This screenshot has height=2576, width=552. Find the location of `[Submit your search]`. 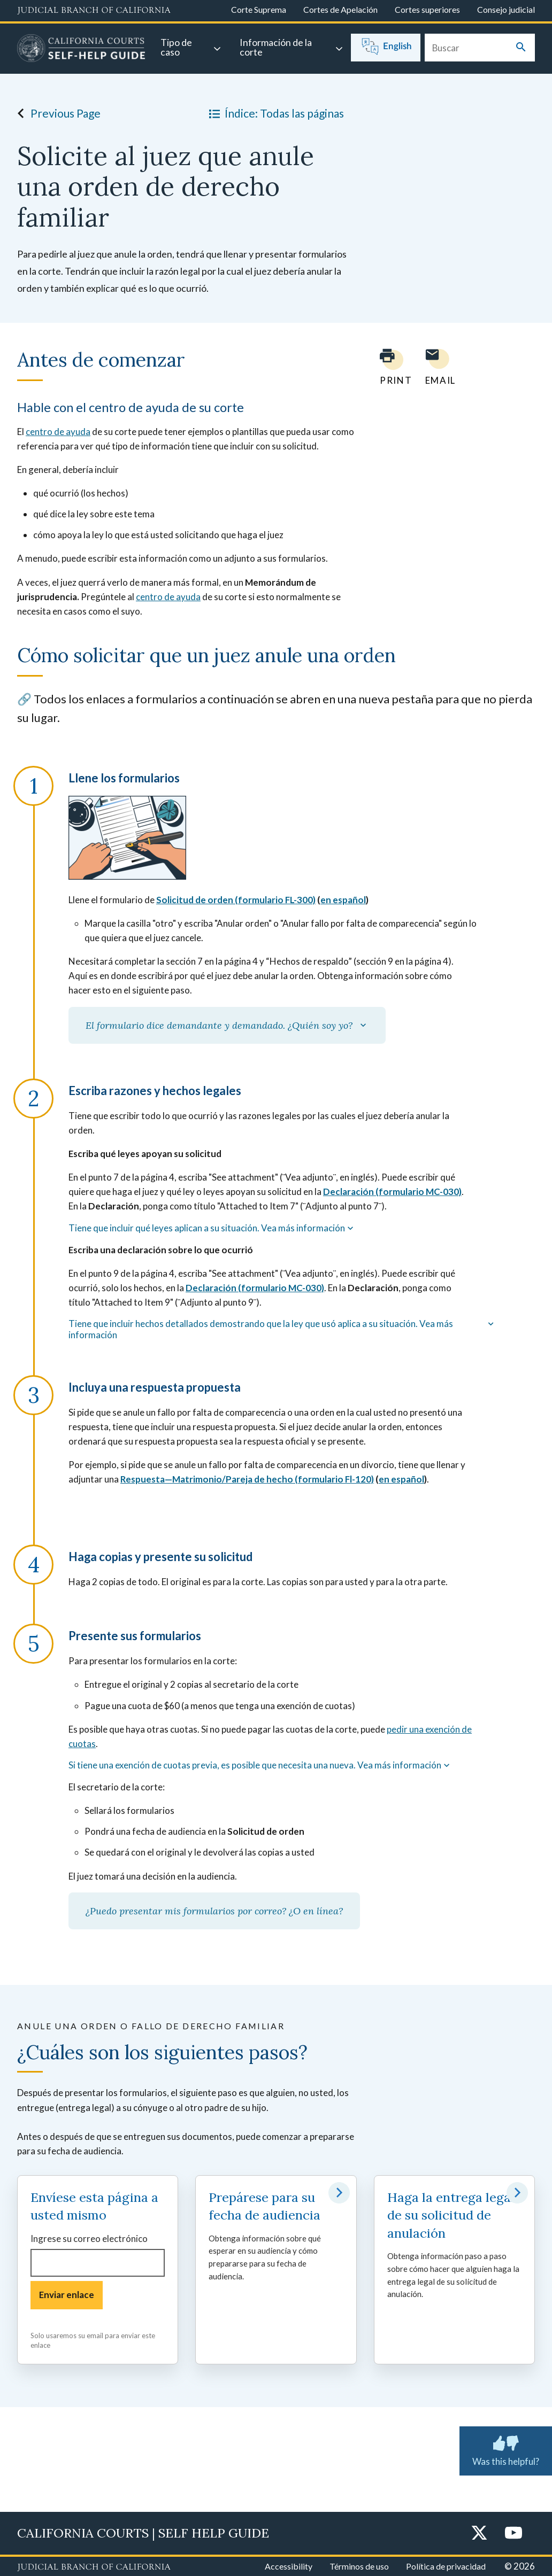

[Submit your search] is located at coordinates (521, 48).